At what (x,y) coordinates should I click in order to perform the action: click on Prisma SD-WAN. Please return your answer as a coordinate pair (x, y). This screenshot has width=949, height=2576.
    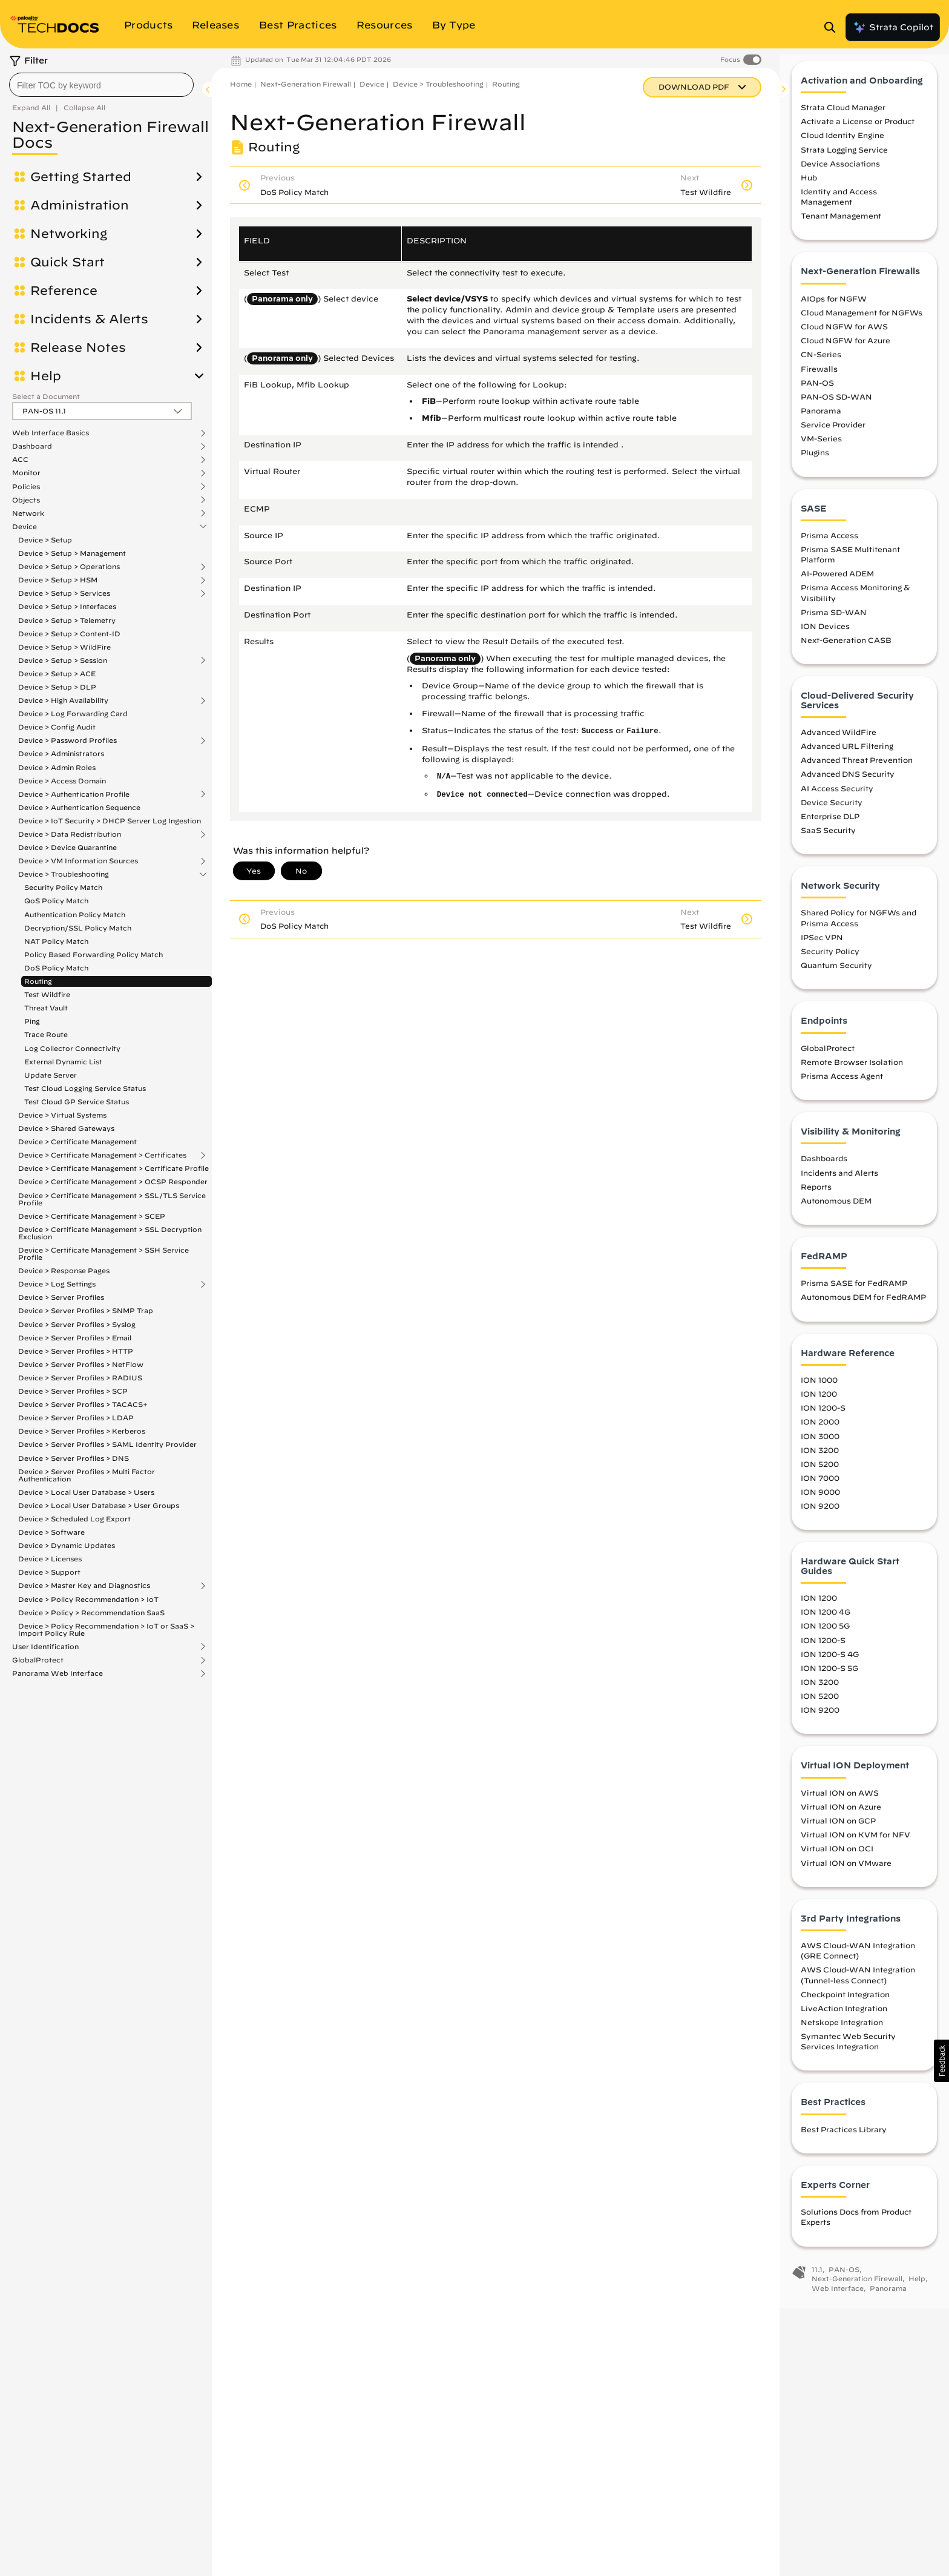
    Looking at the image, I should click on (834, 623).